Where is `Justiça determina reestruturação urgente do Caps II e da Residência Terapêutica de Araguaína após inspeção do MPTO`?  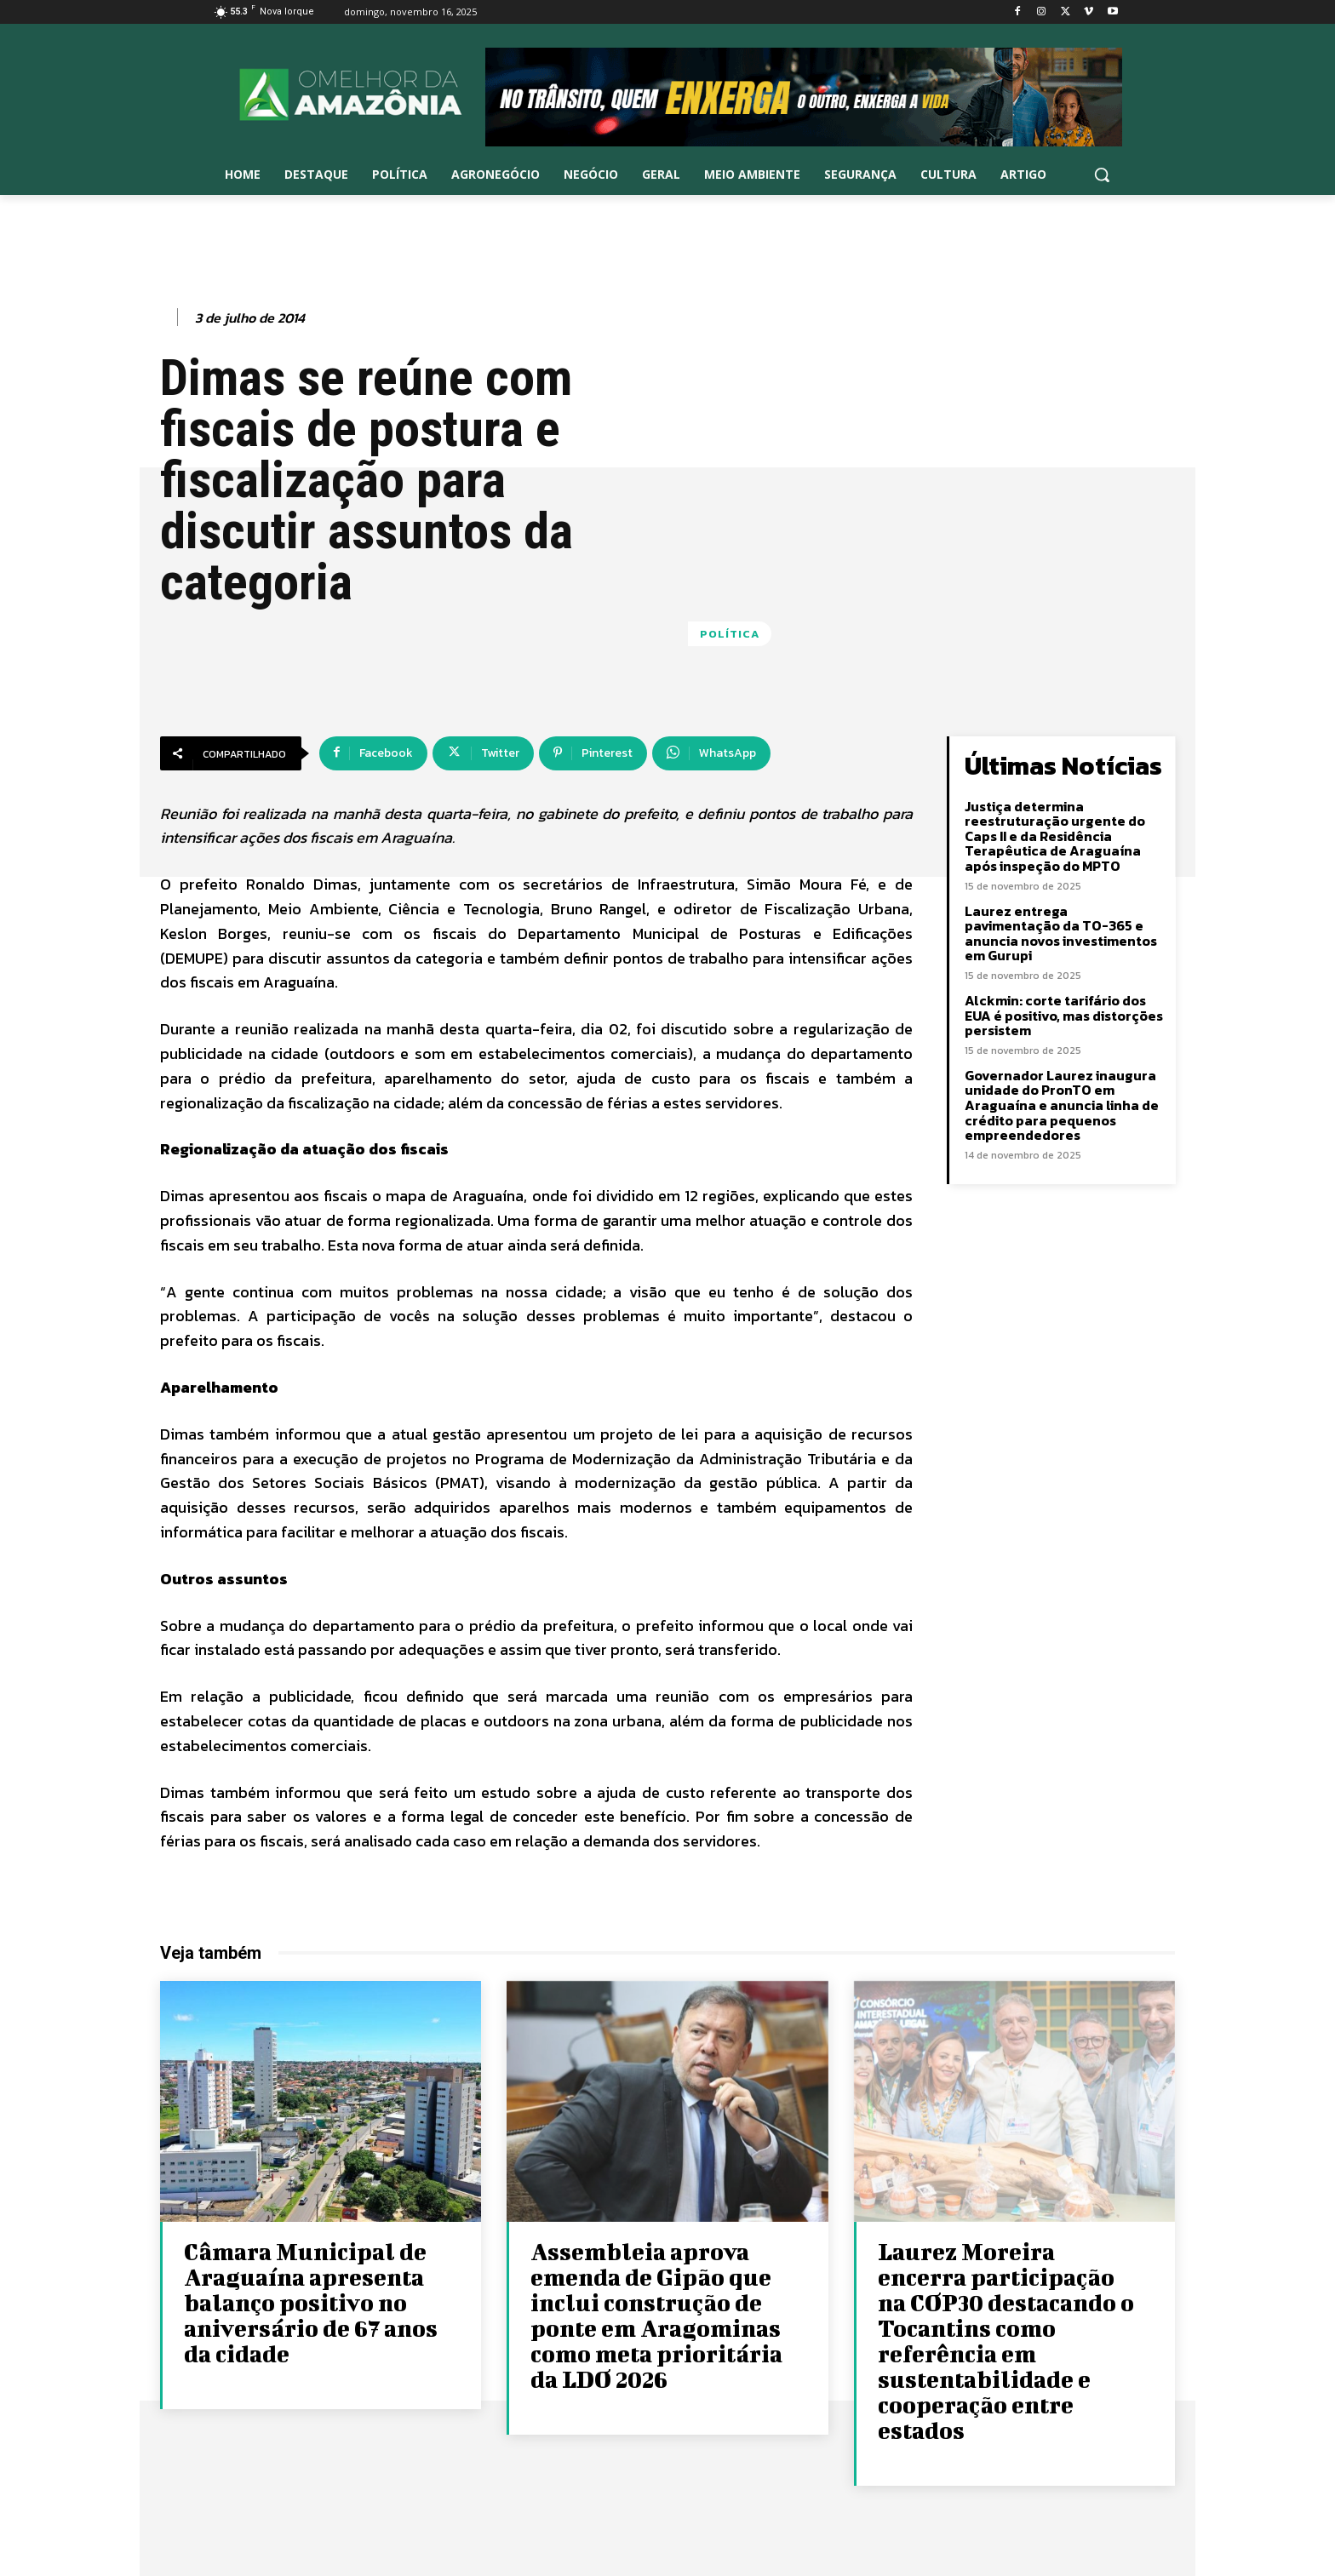 Justiça determina reestruturação urgente do Caps II e da Residência Terapêutica de Araguaína após inspeção do MPTO is located at coordinates (1055, 836).